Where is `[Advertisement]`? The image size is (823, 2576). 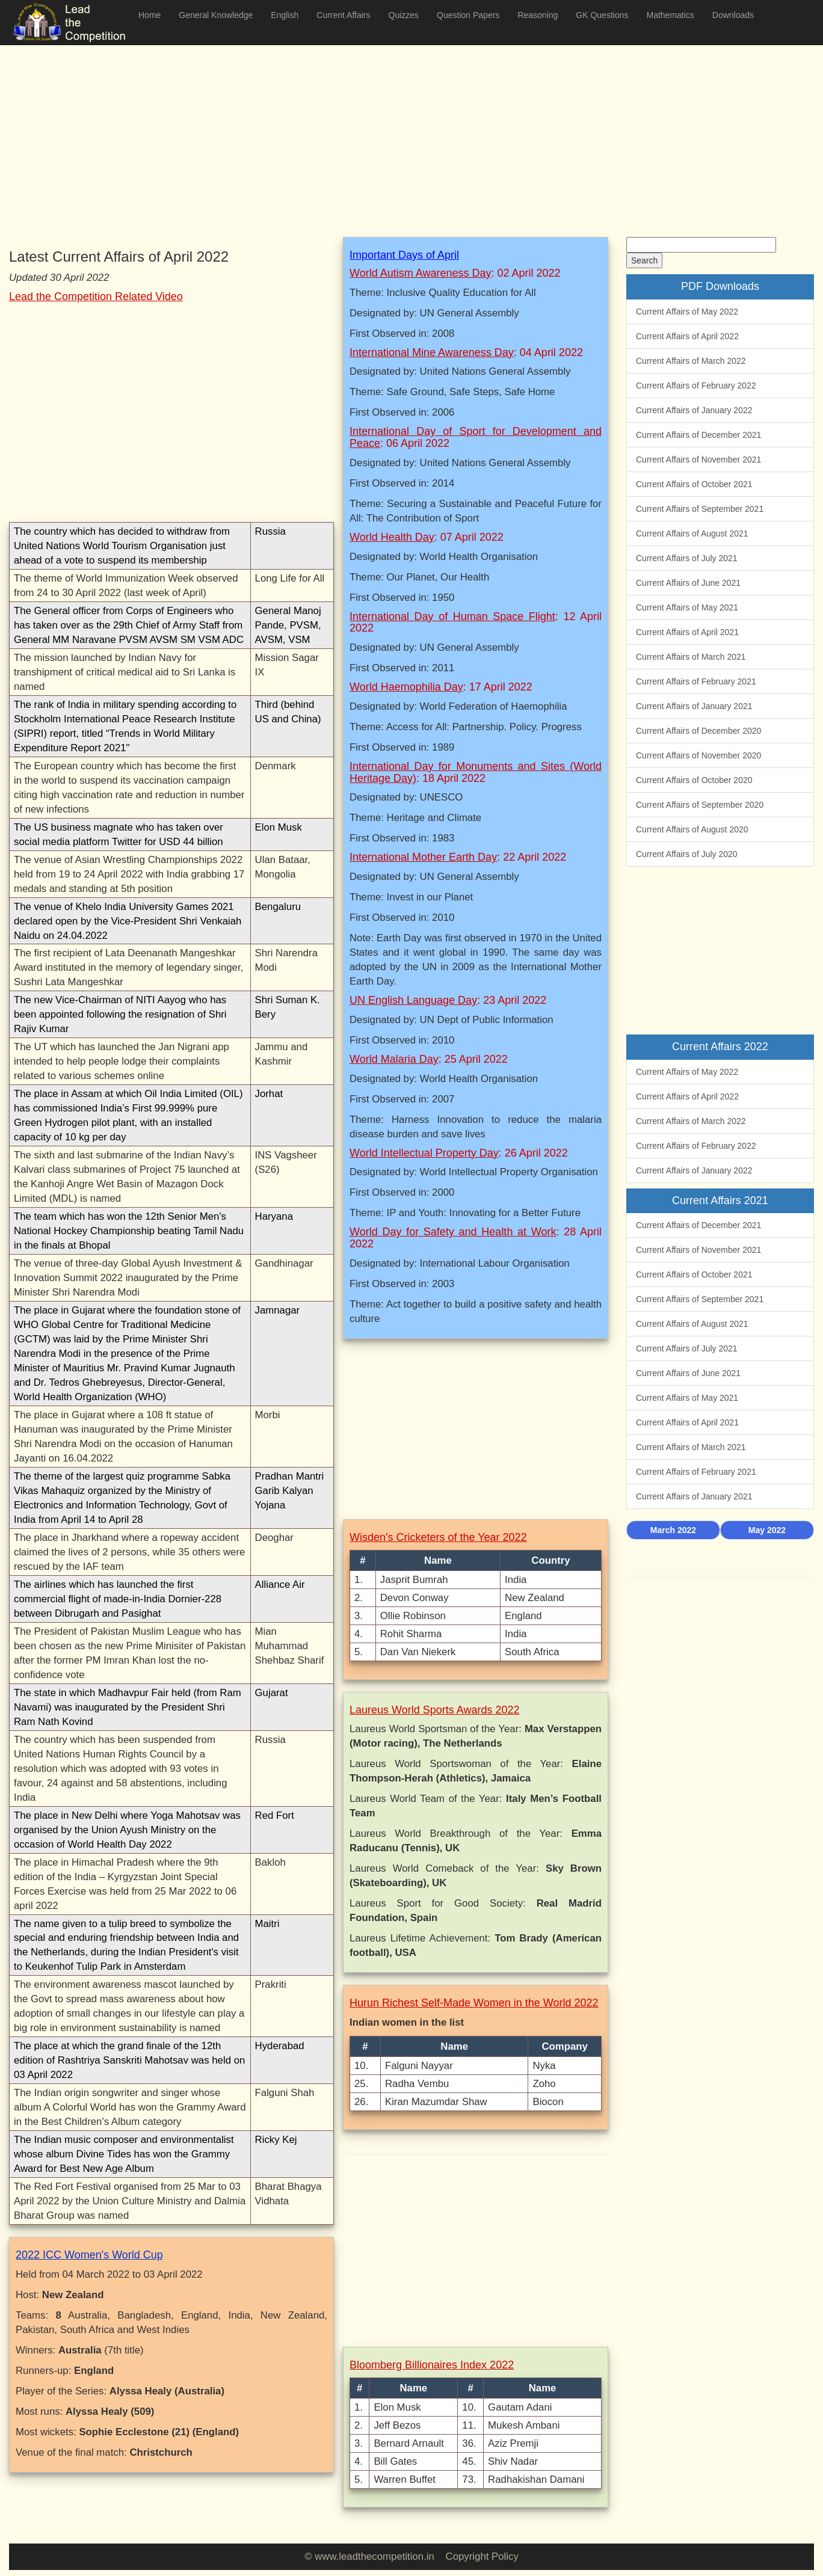 [Advertisement] is located at coordinates (370, 132).